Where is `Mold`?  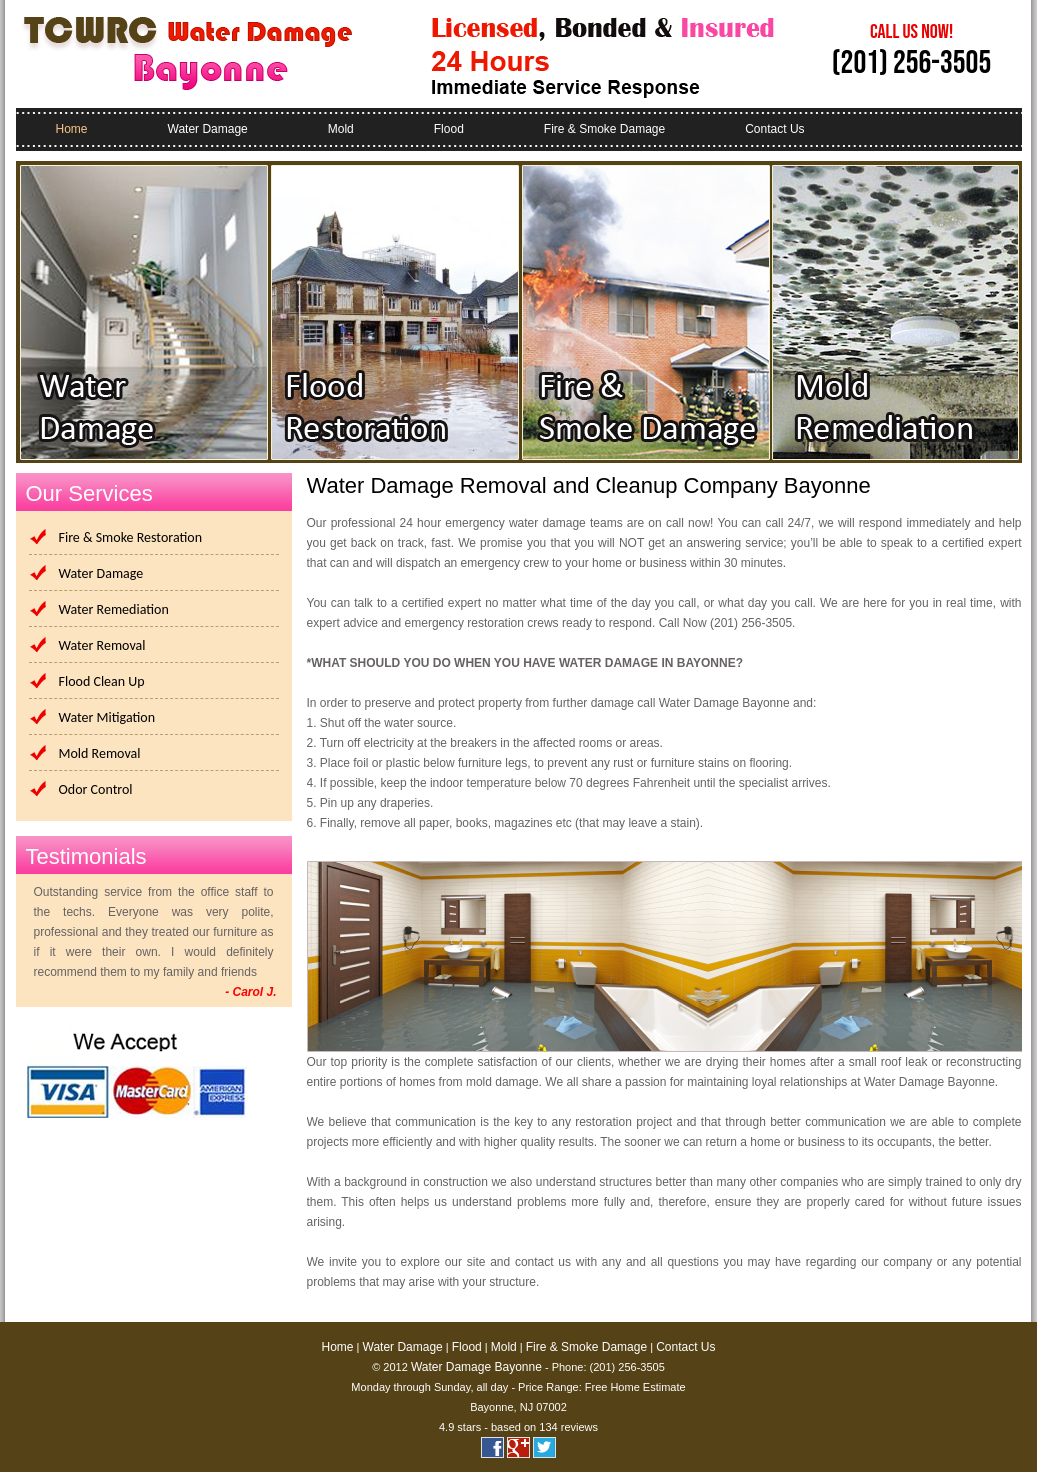 Mold is located at coordinates (341, 129).